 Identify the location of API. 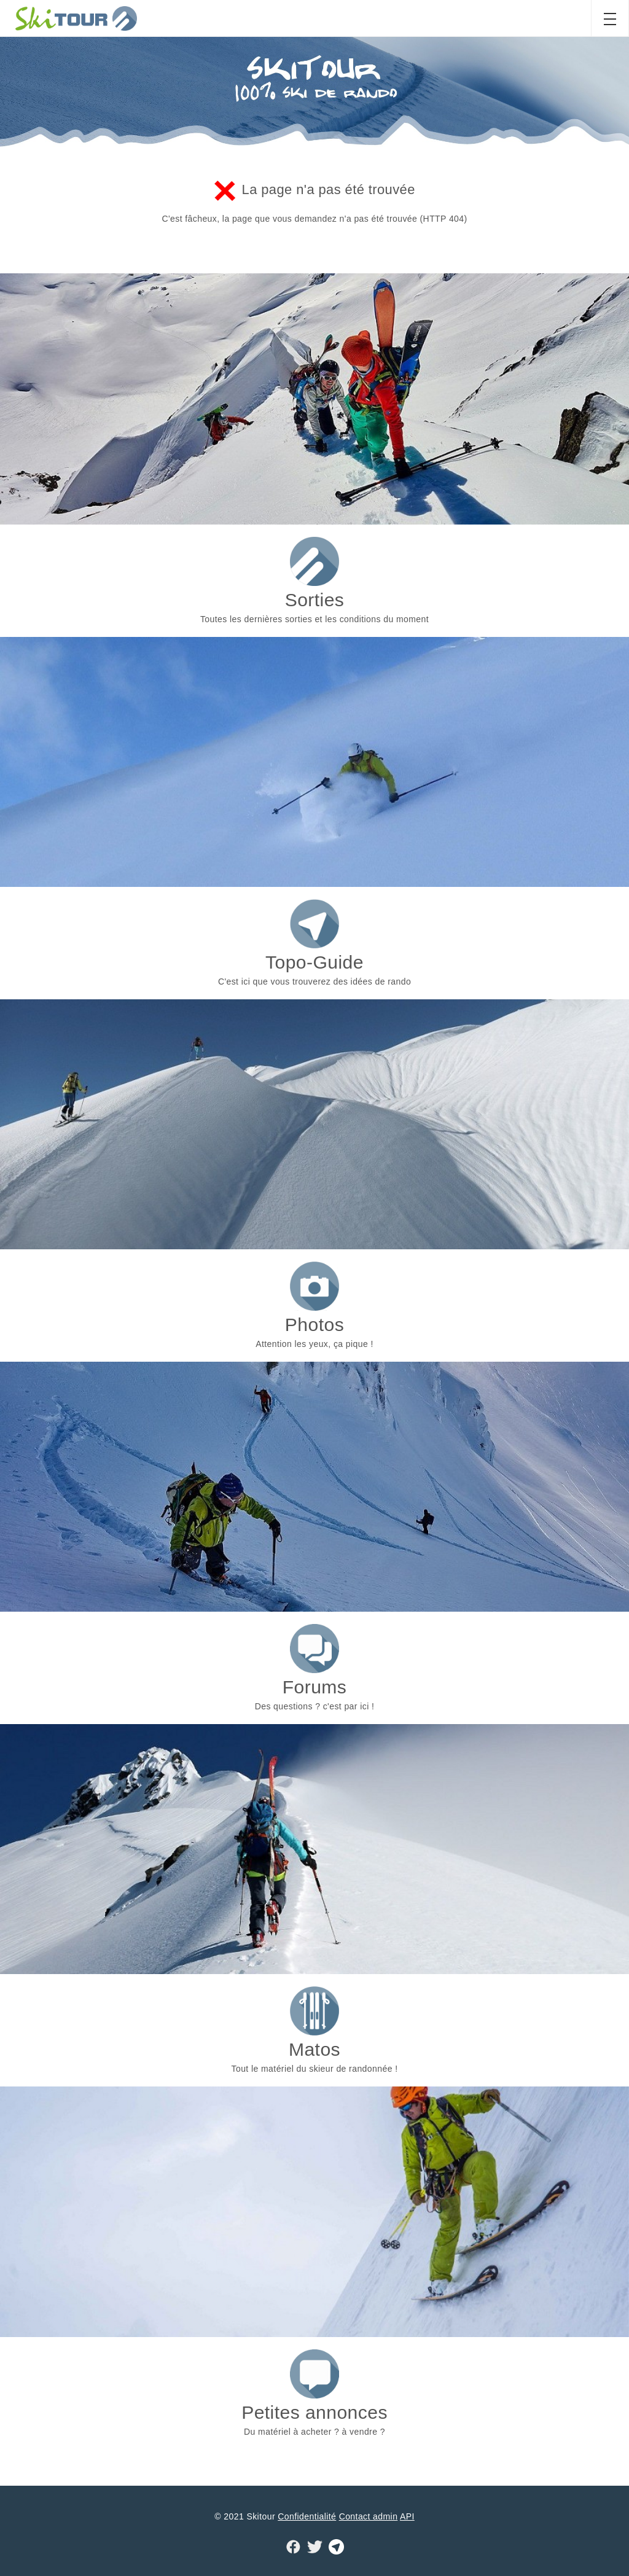
(407, 2516).